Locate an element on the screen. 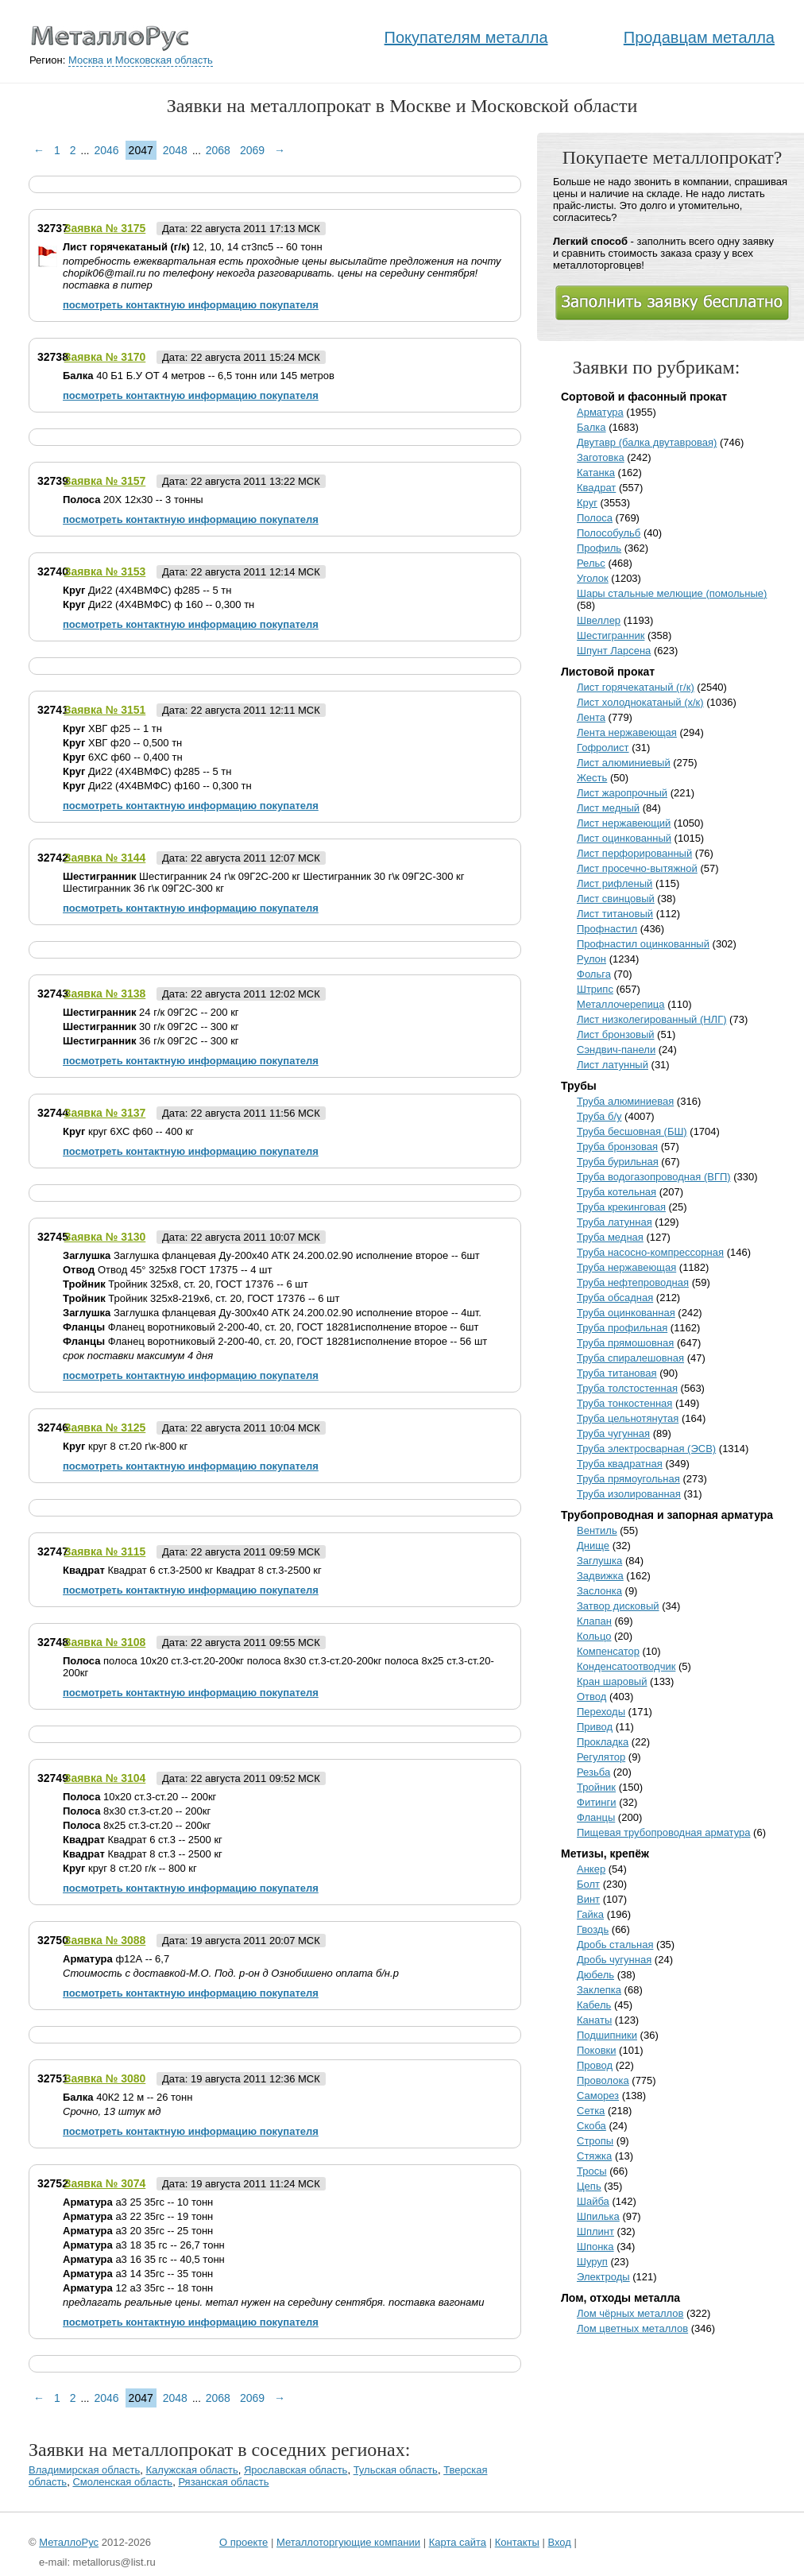 The image size is (804, 2576). Дюбель is located at coordinates (595, 1975).